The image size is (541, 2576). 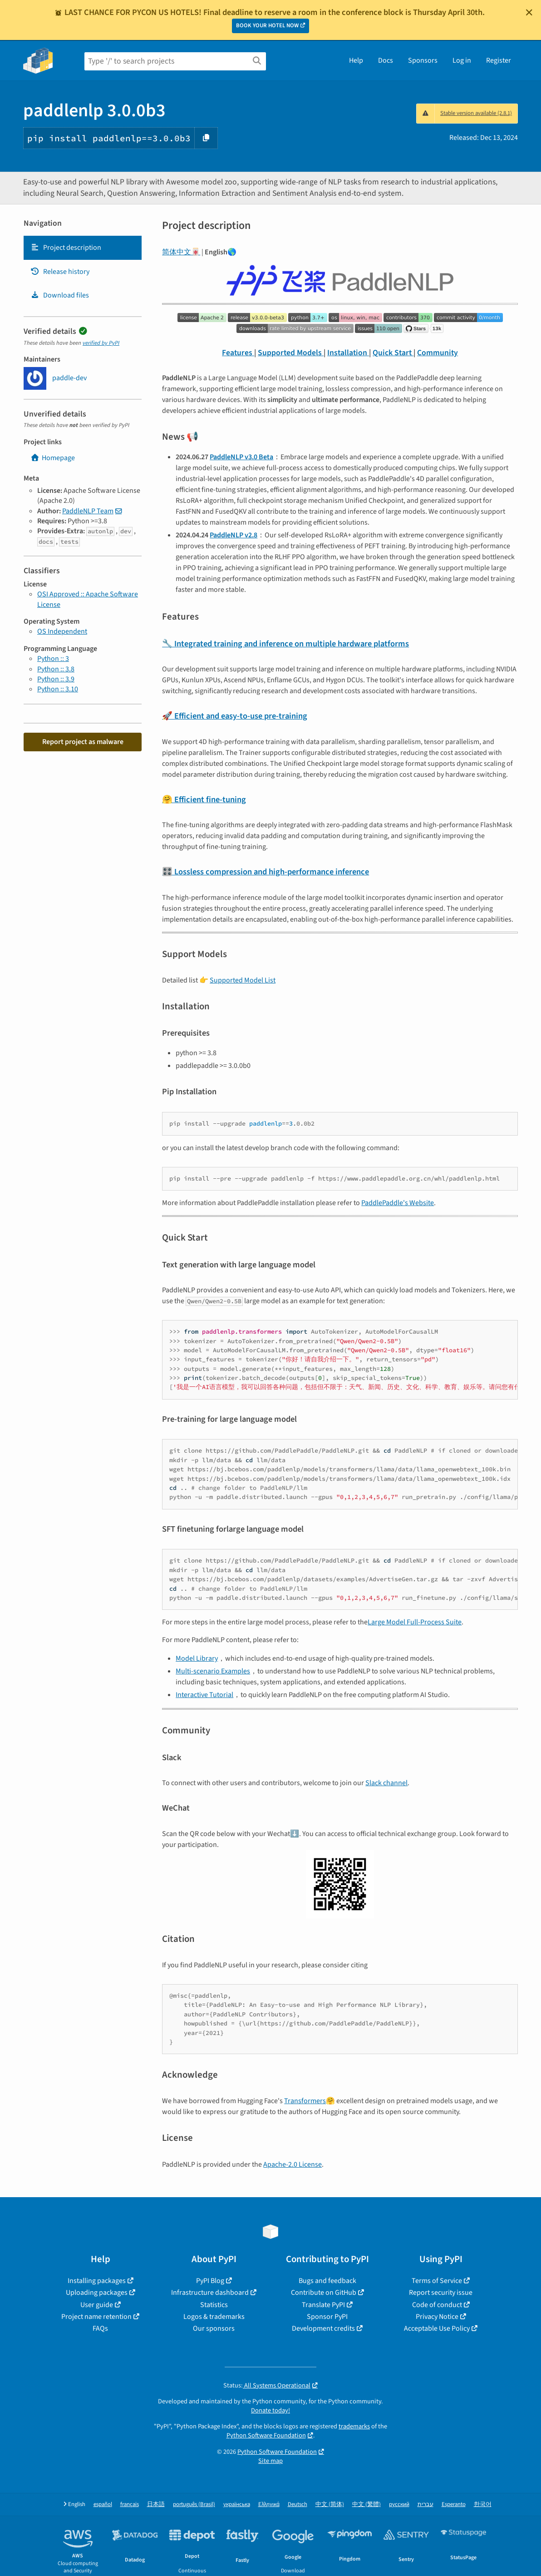 What do you see at coordinates (55, 669) in the screenshot?
I see `Python :: 3.8` at bounding box center [55, 669].